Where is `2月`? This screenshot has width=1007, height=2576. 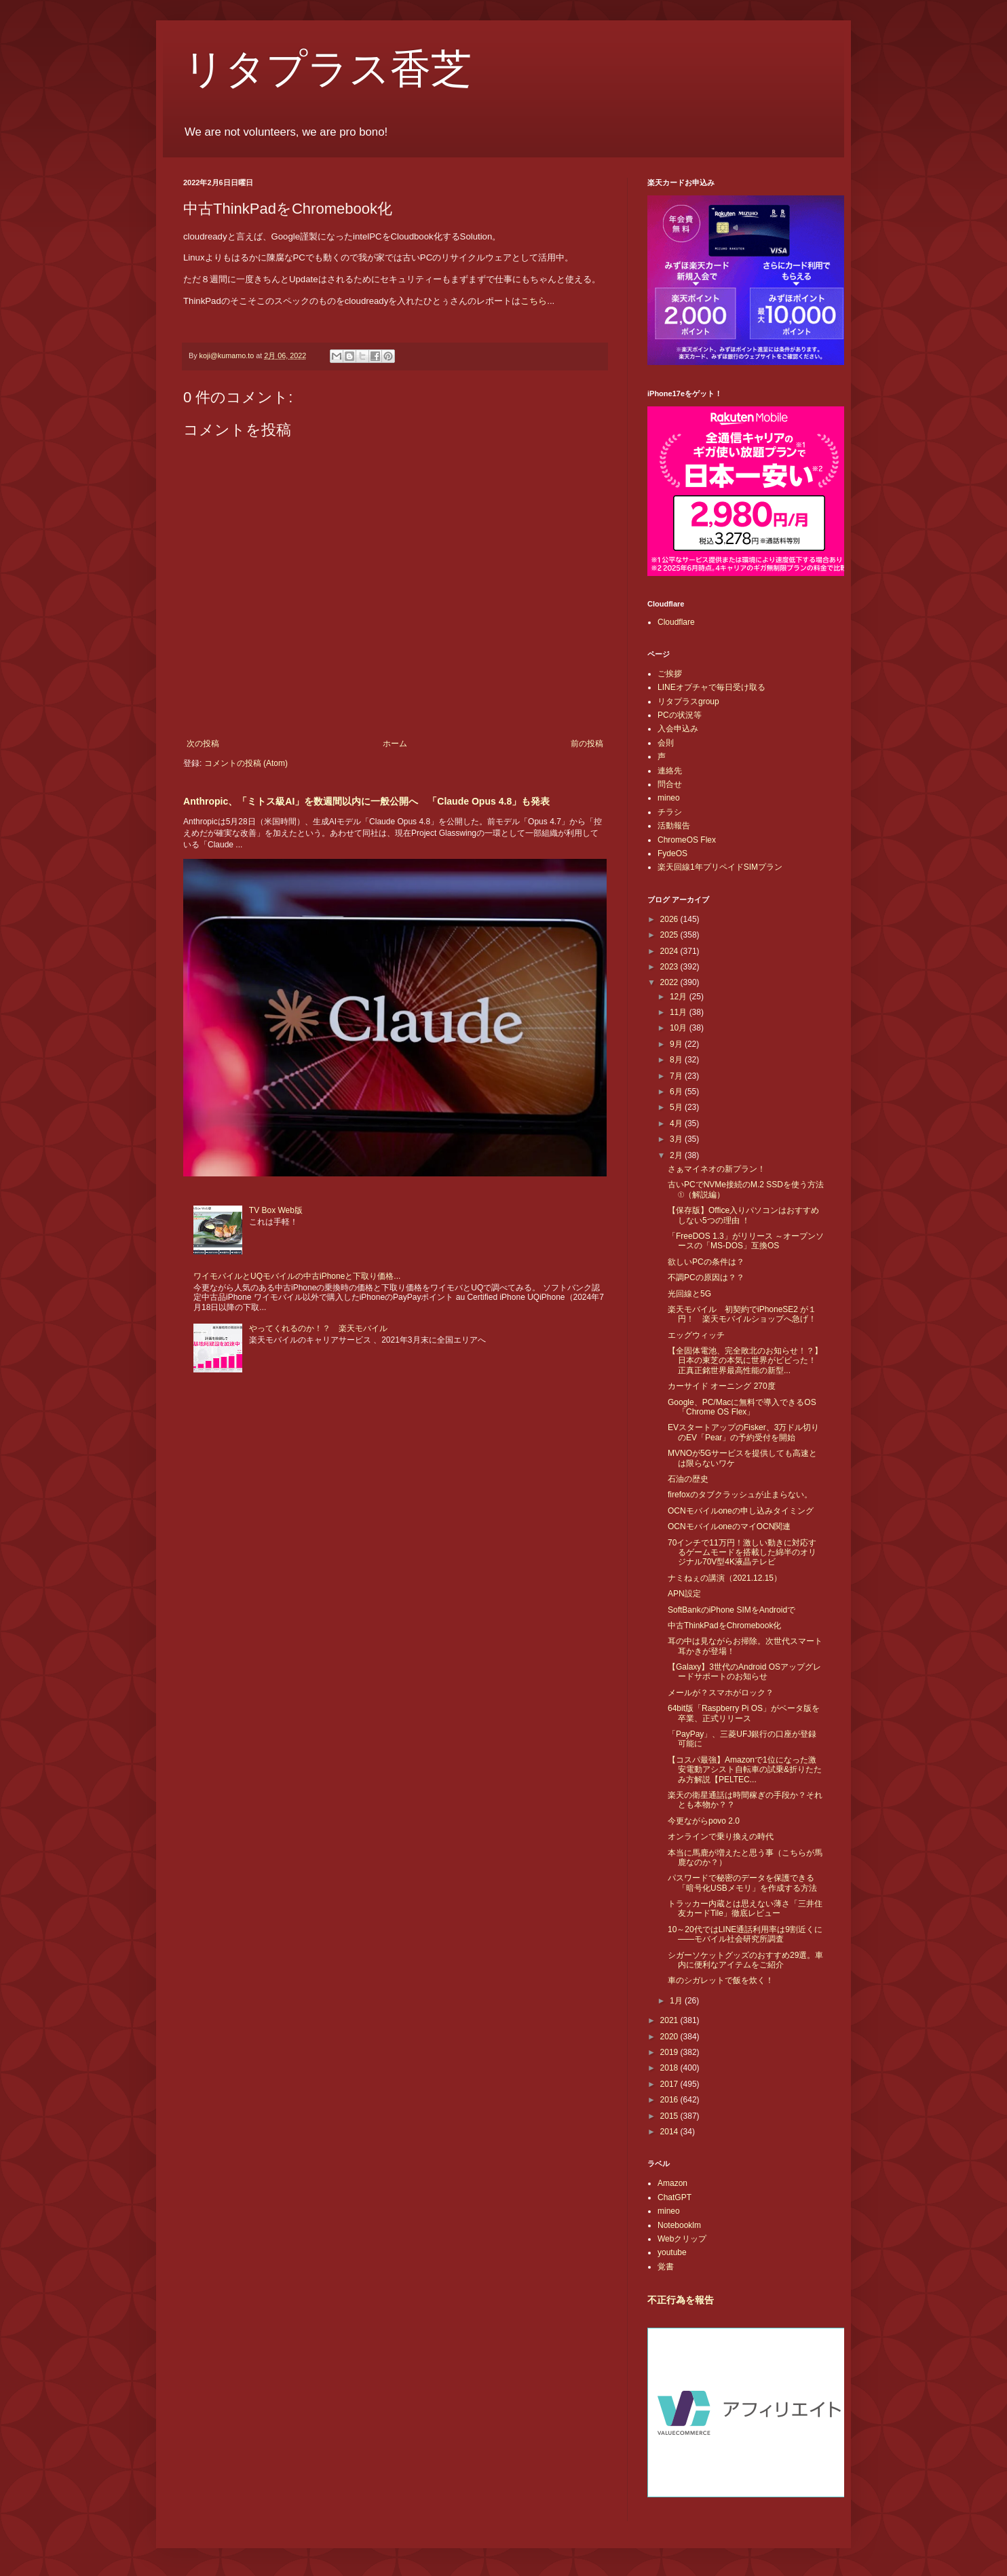 2月 is located at coordinates (677, 1155).